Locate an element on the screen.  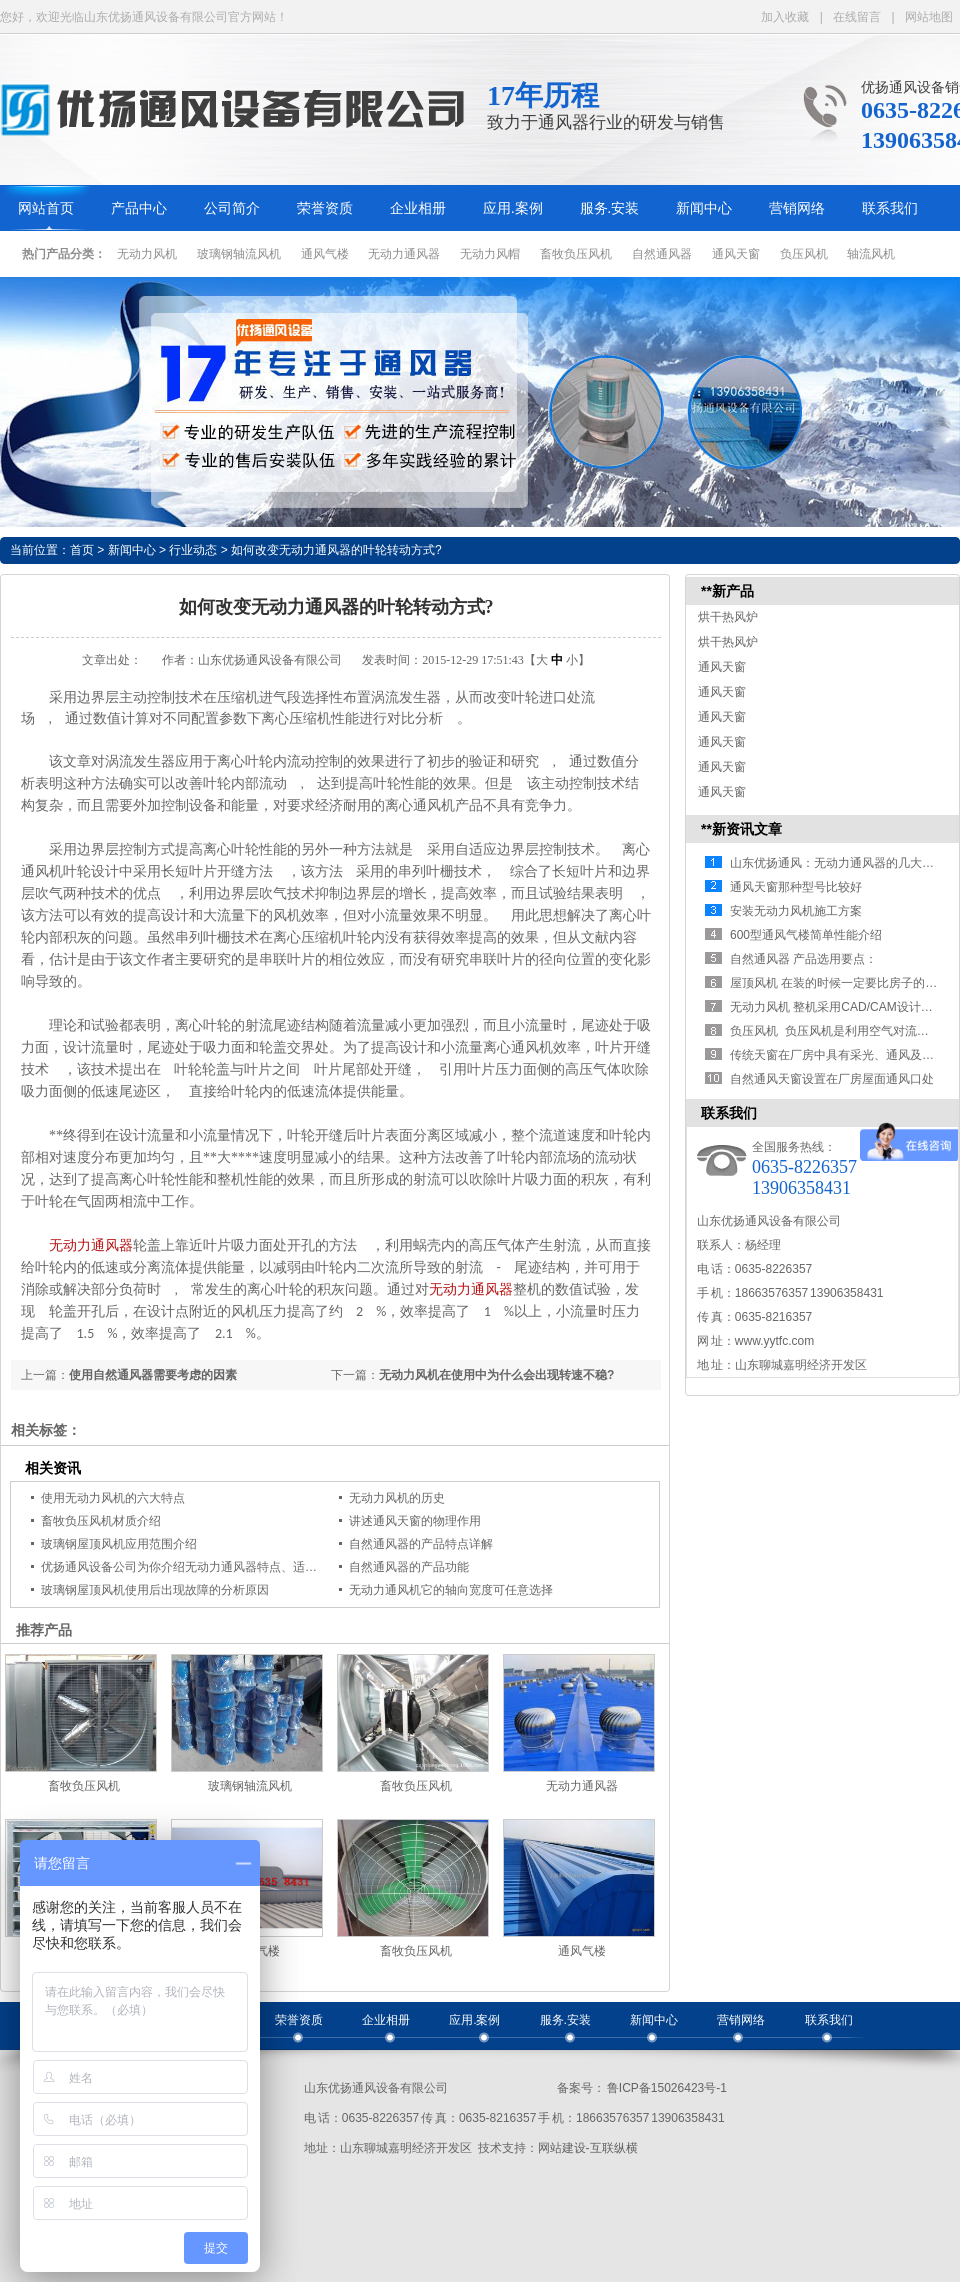
负压风机 is located at coordinates (804, 254).